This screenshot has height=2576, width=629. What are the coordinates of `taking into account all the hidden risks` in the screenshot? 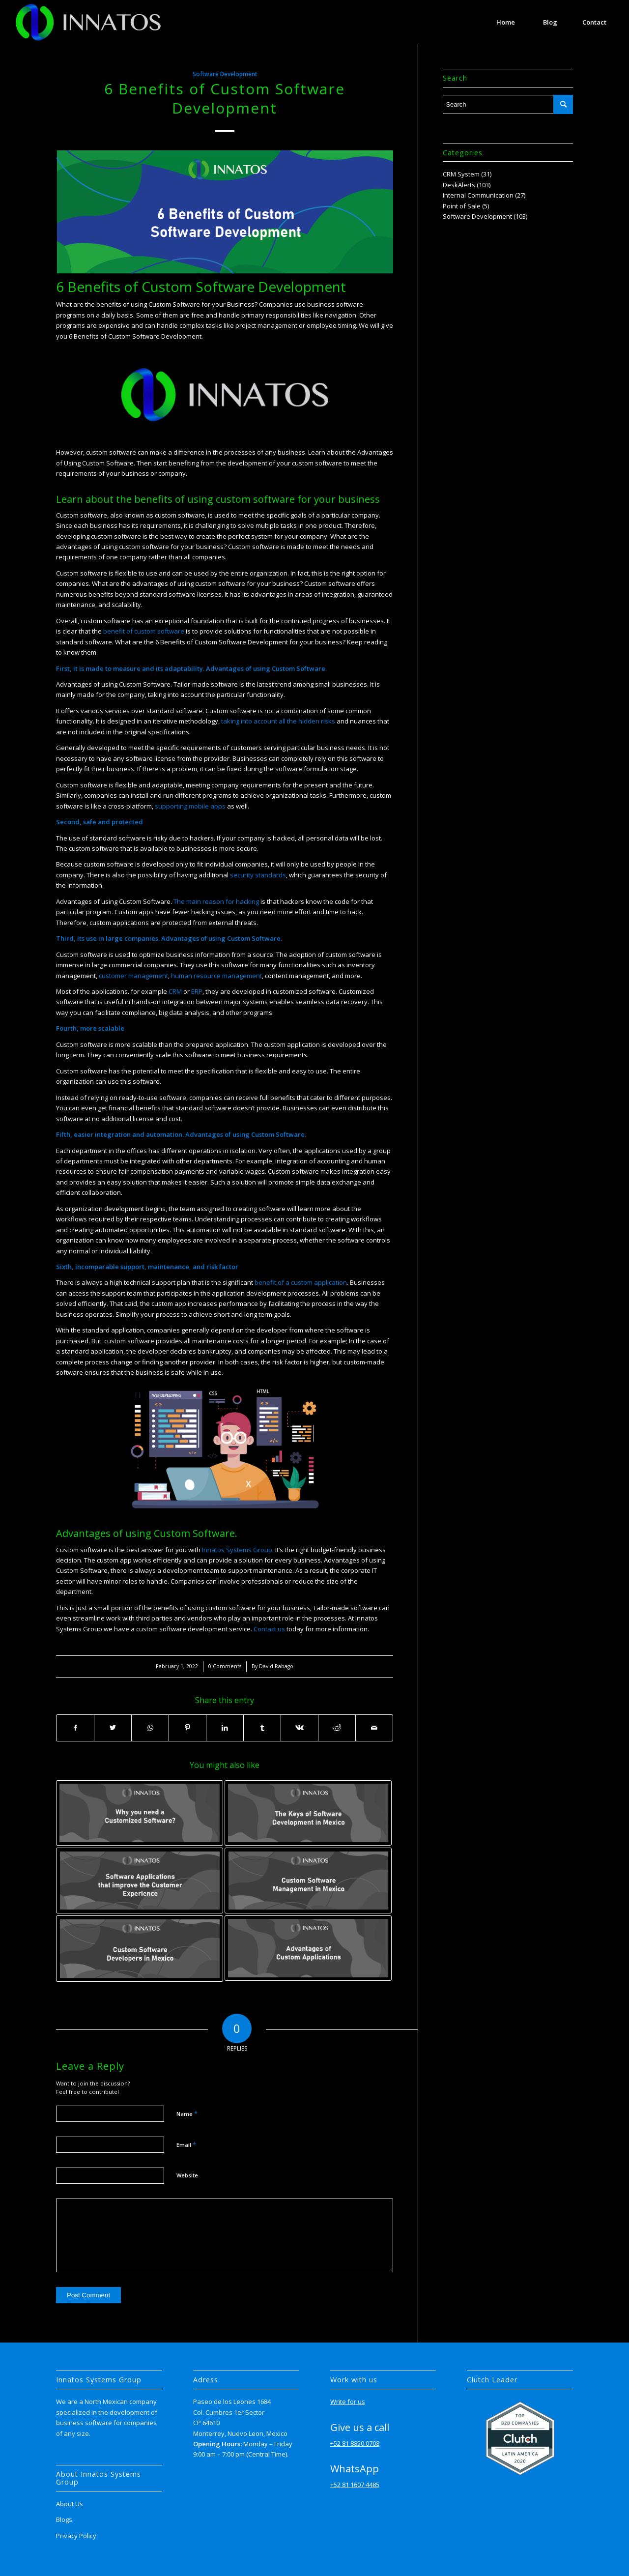 It's located at (278, 721).